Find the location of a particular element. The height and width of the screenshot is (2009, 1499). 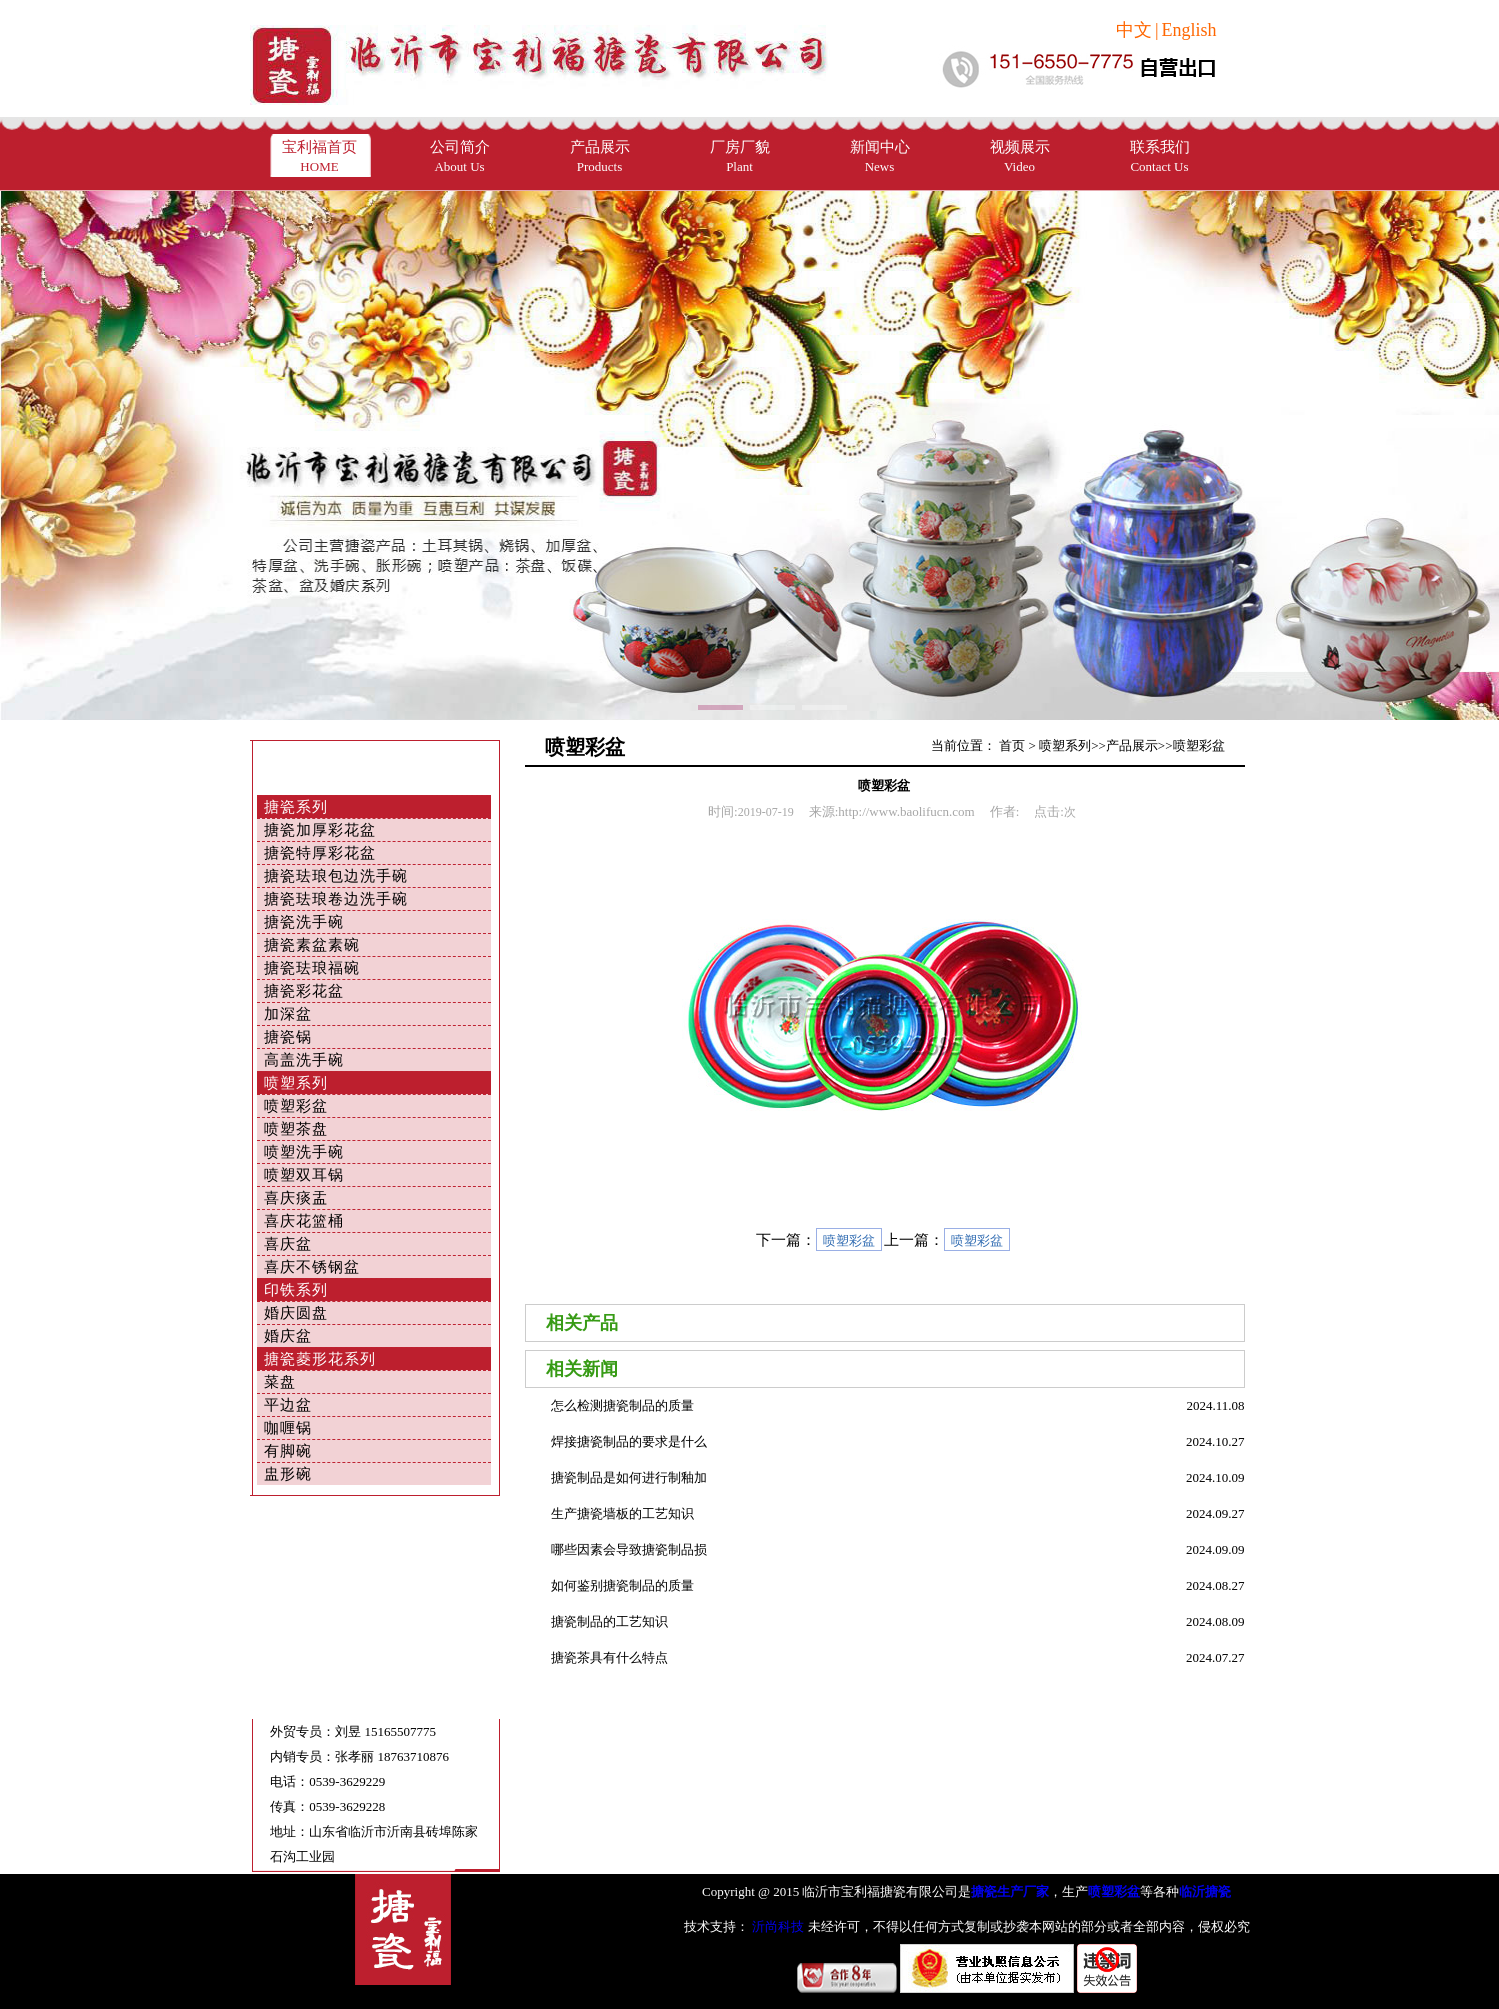

喷塑茶盘 is located at coordinates (296, 1129).